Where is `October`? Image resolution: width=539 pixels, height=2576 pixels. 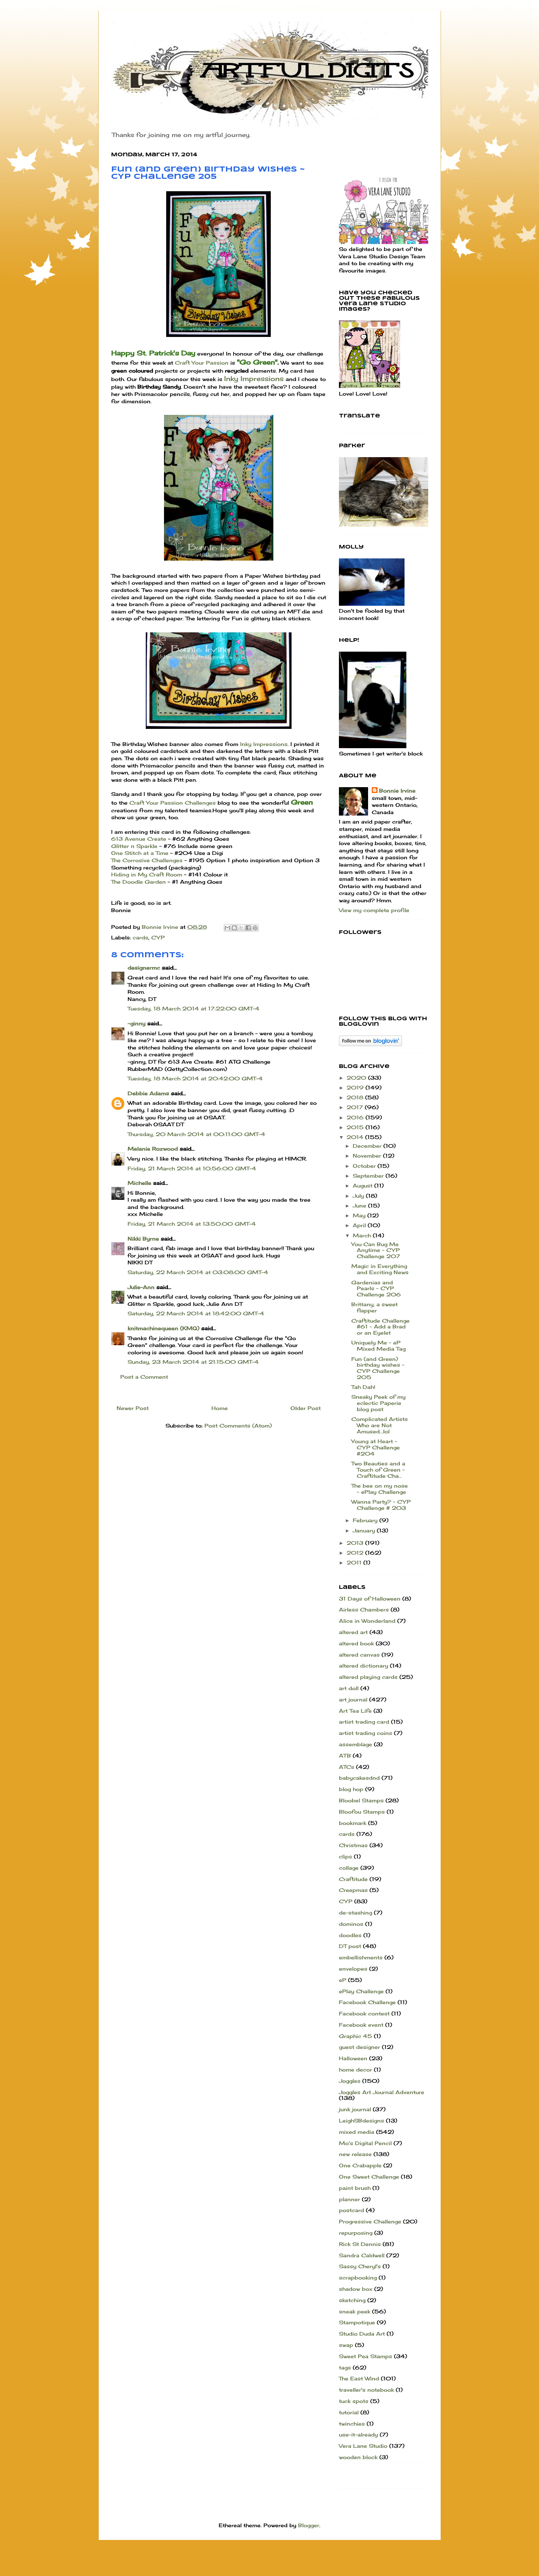 October is located at coordinates (365, 1166).